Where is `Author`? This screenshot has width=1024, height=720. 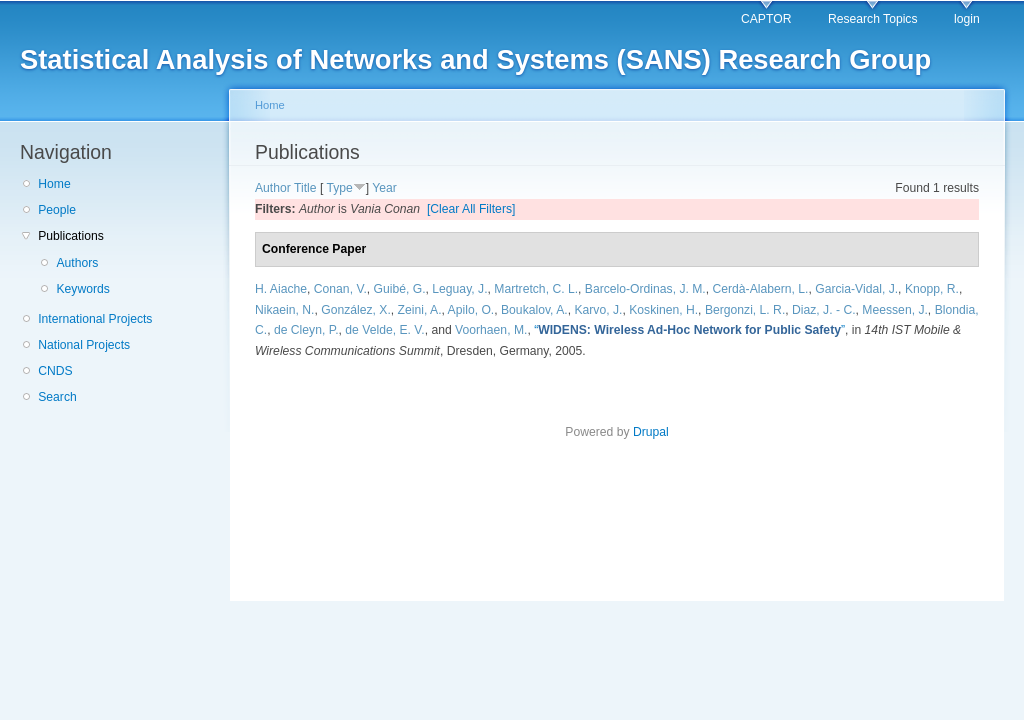
Author is located at coordinates (273, 188).